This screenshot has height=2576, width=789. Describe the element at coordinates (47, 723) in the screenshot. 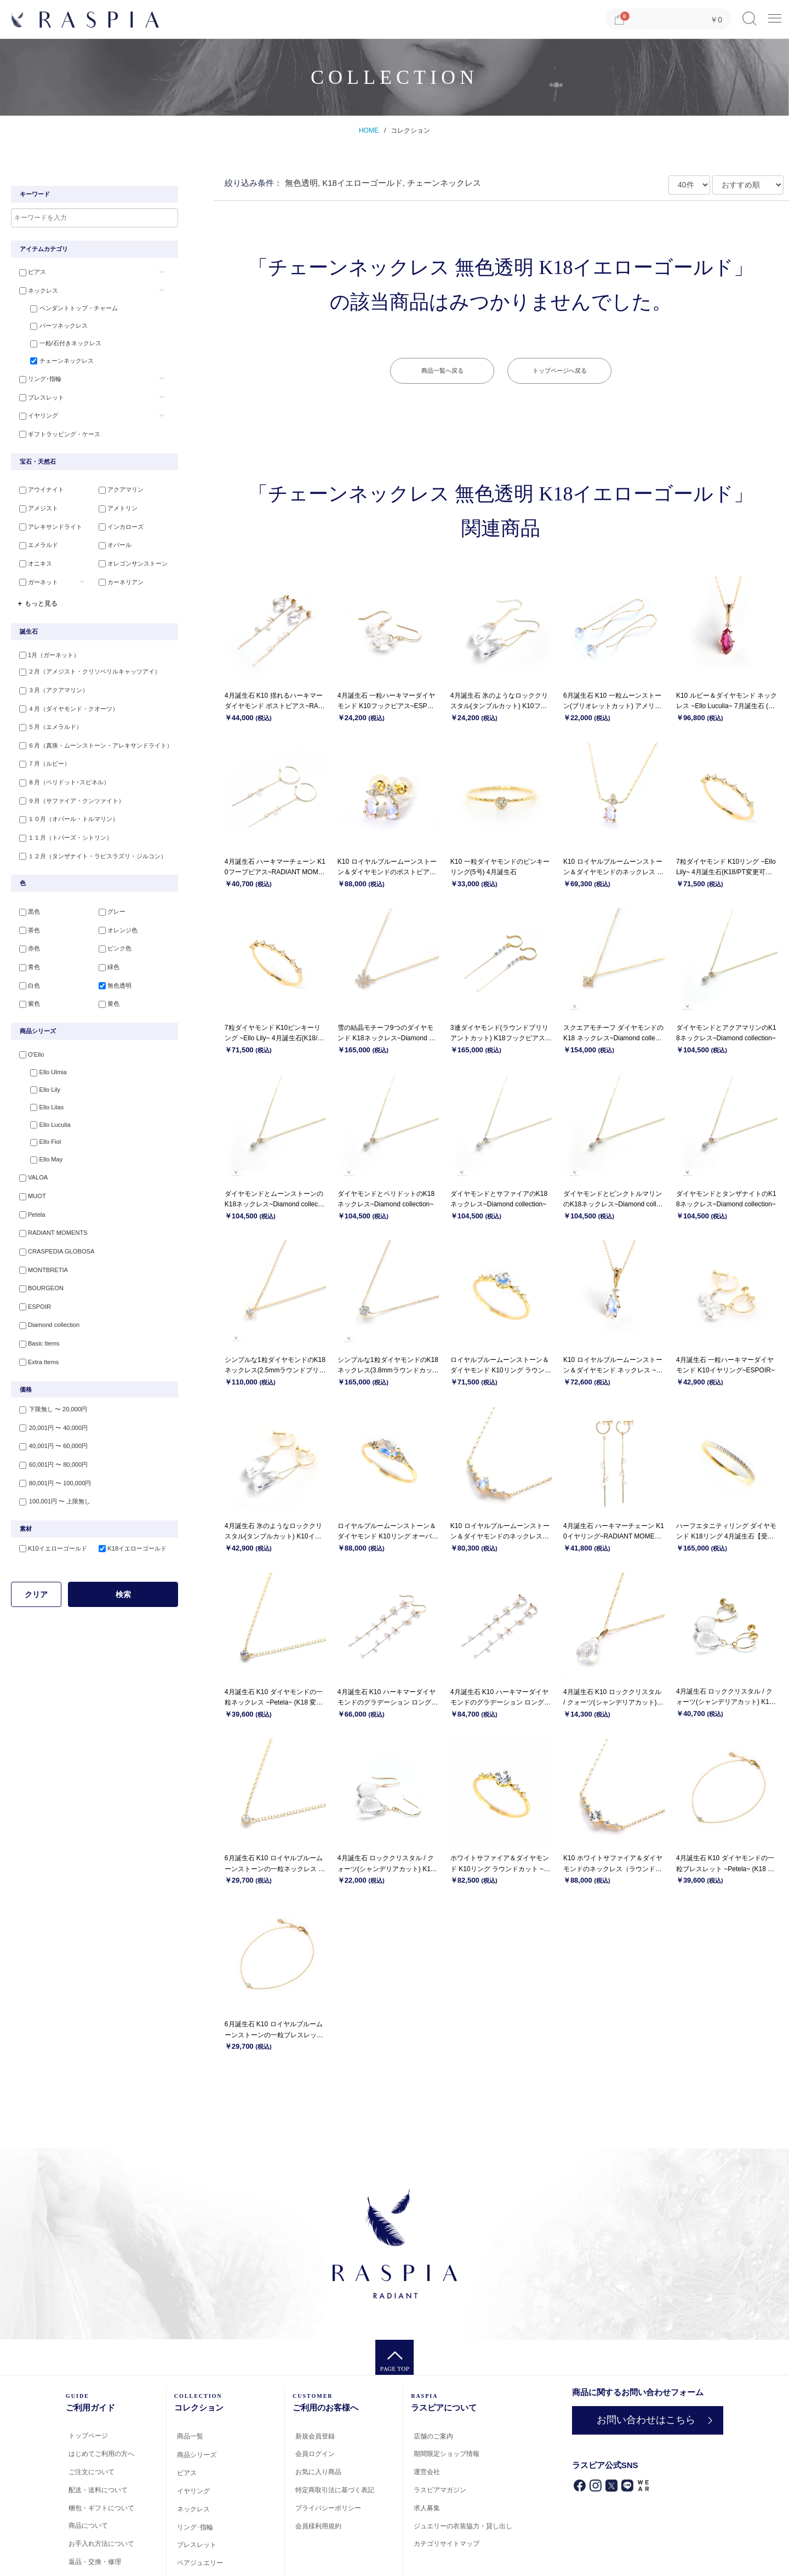

I see `５月（エメラルド）` at that location.